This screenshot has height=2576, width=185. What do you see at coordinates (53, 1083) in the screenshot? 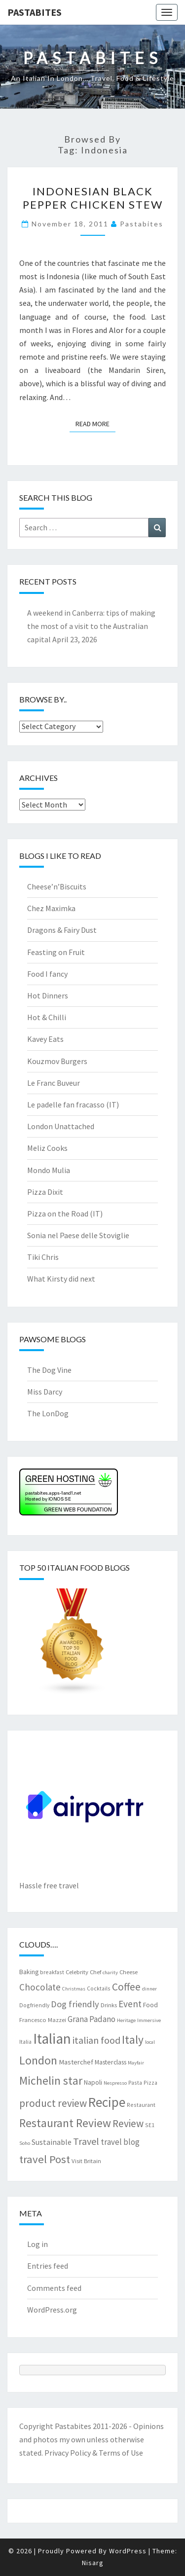
I see `Le Franc Buveur` at bounding box center [53, 1083].